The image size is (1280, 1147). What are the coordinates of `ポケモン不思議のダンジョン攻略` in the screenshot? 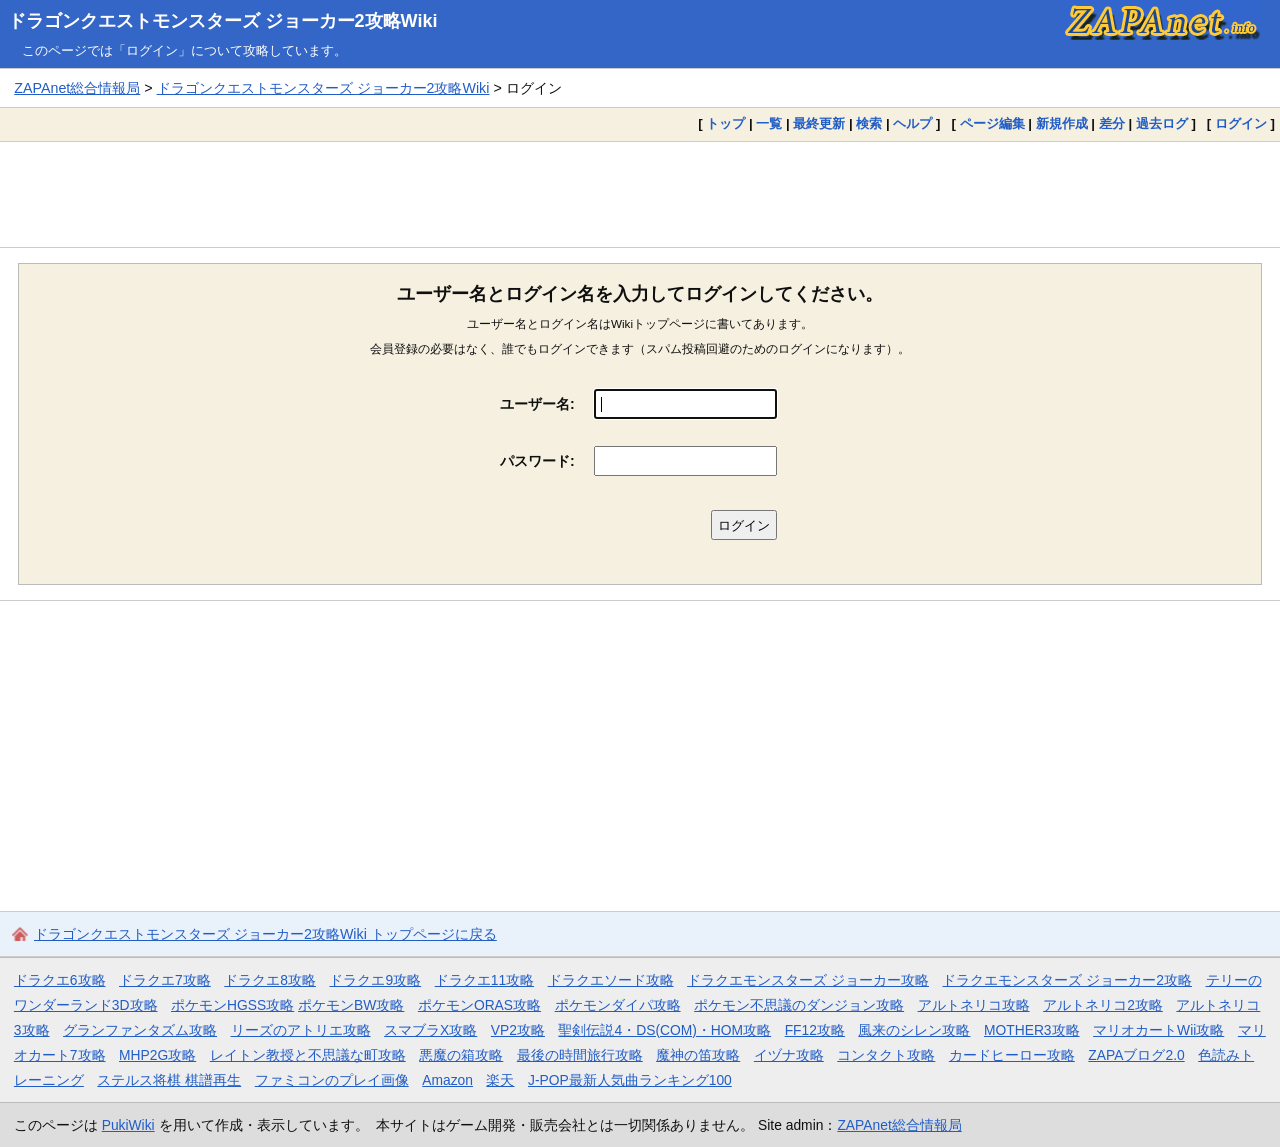 It's located at (799, 1005).